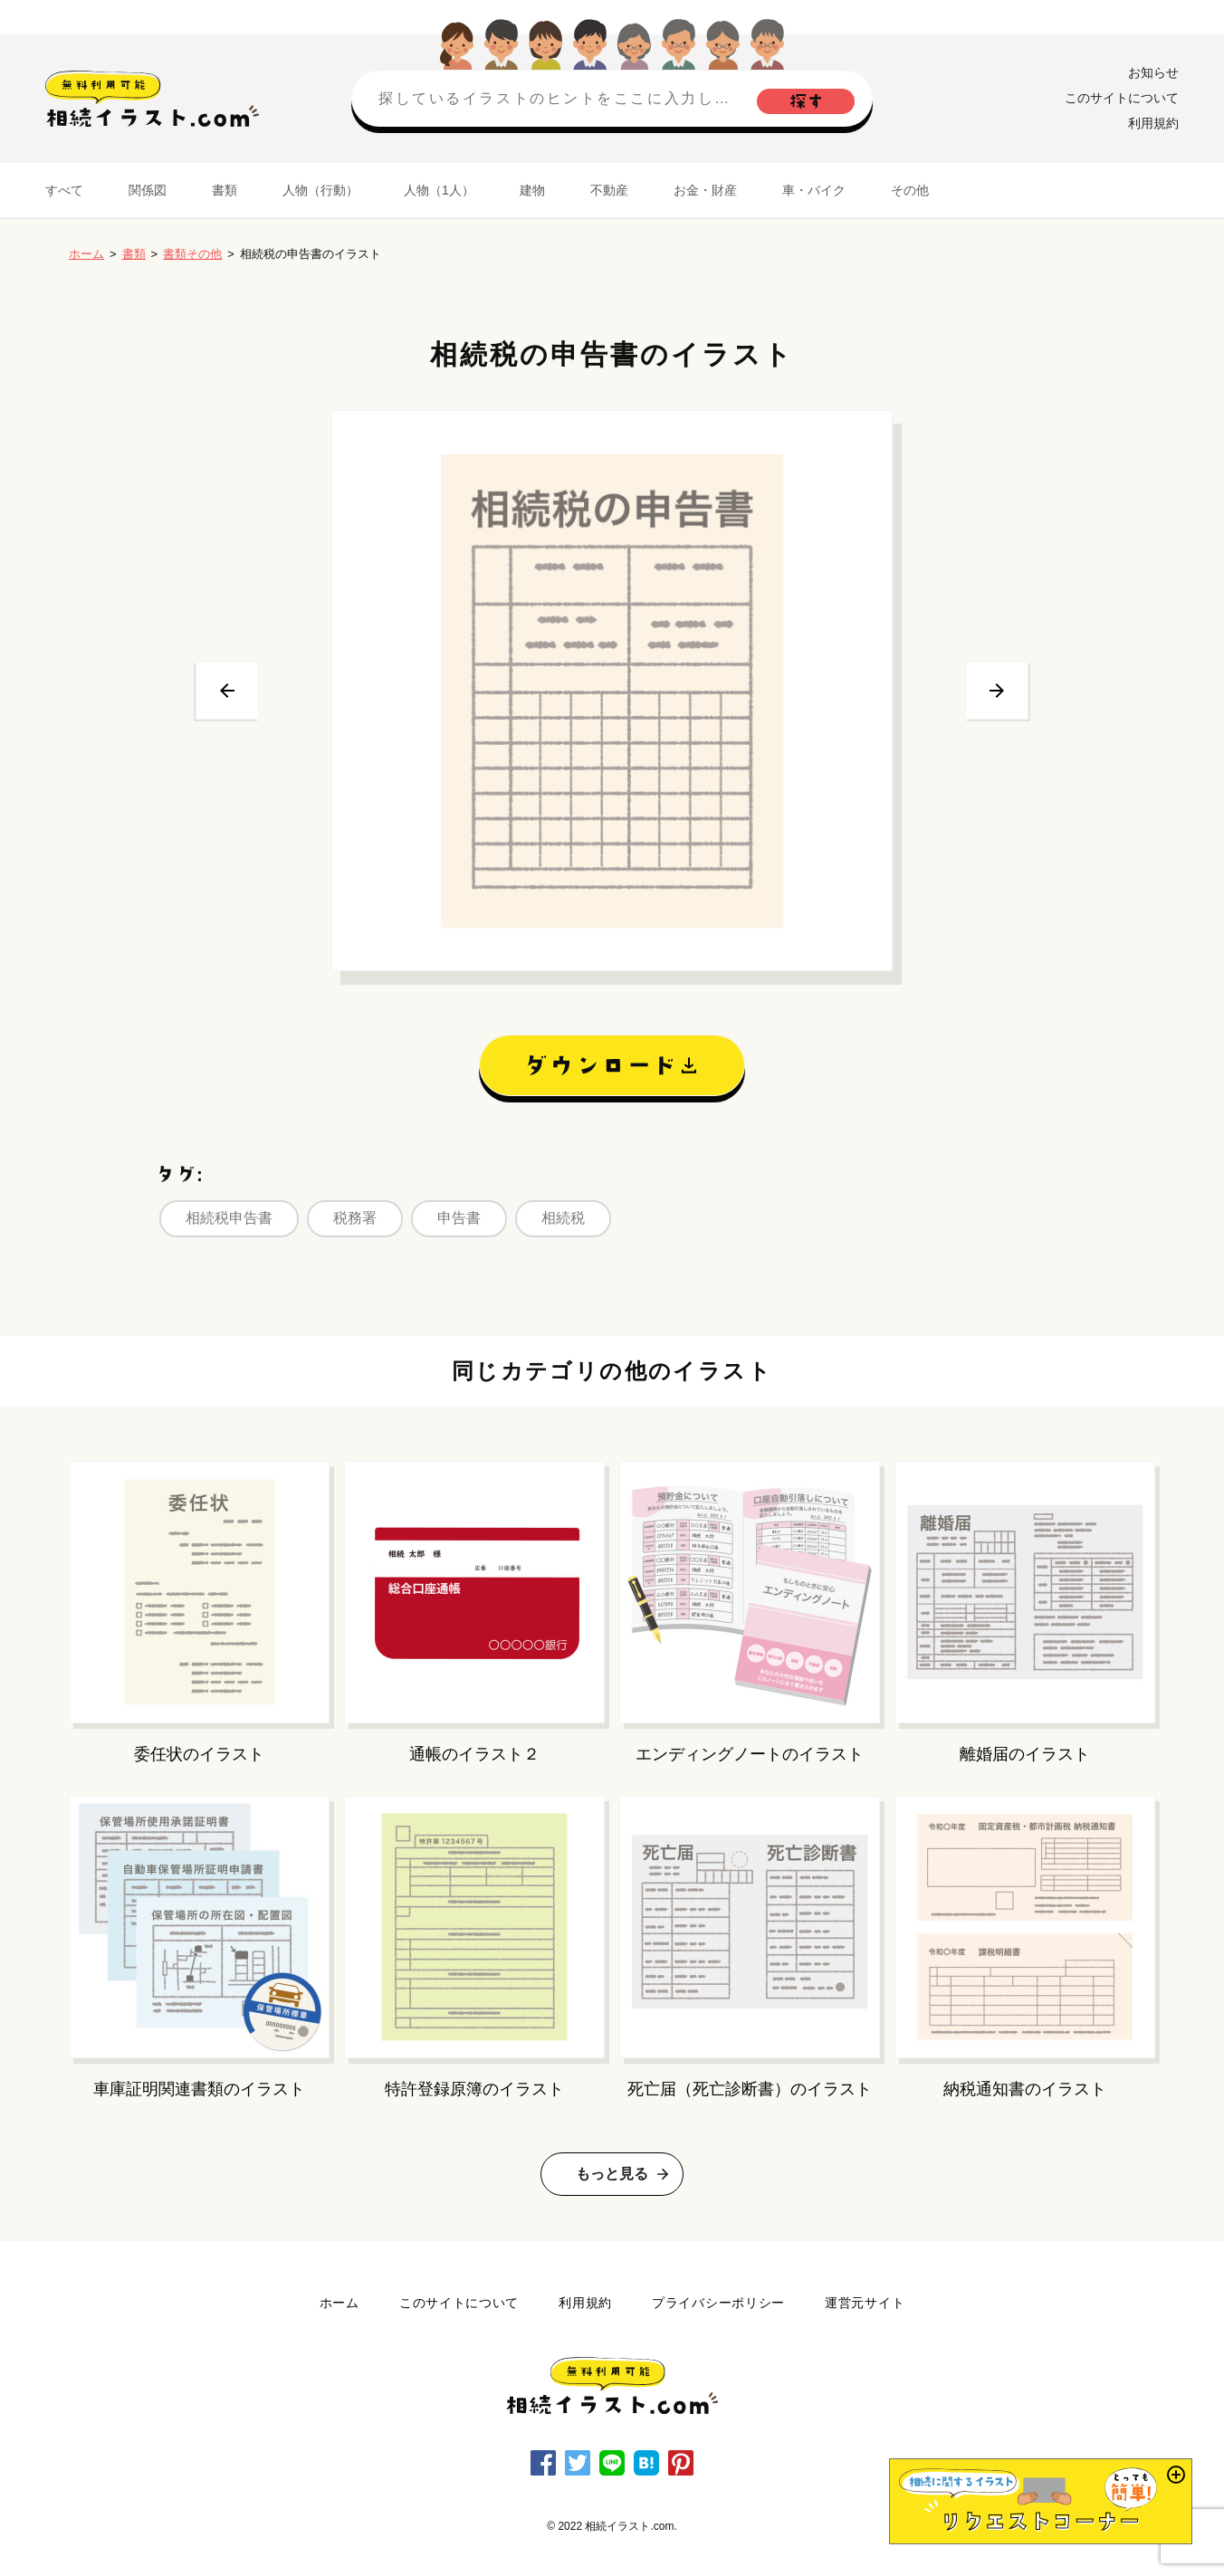 This screenshot has width=1224, height=2576. Describe the element at coordinates (609, 190) in the screenshot. I see `不動産` at that location.